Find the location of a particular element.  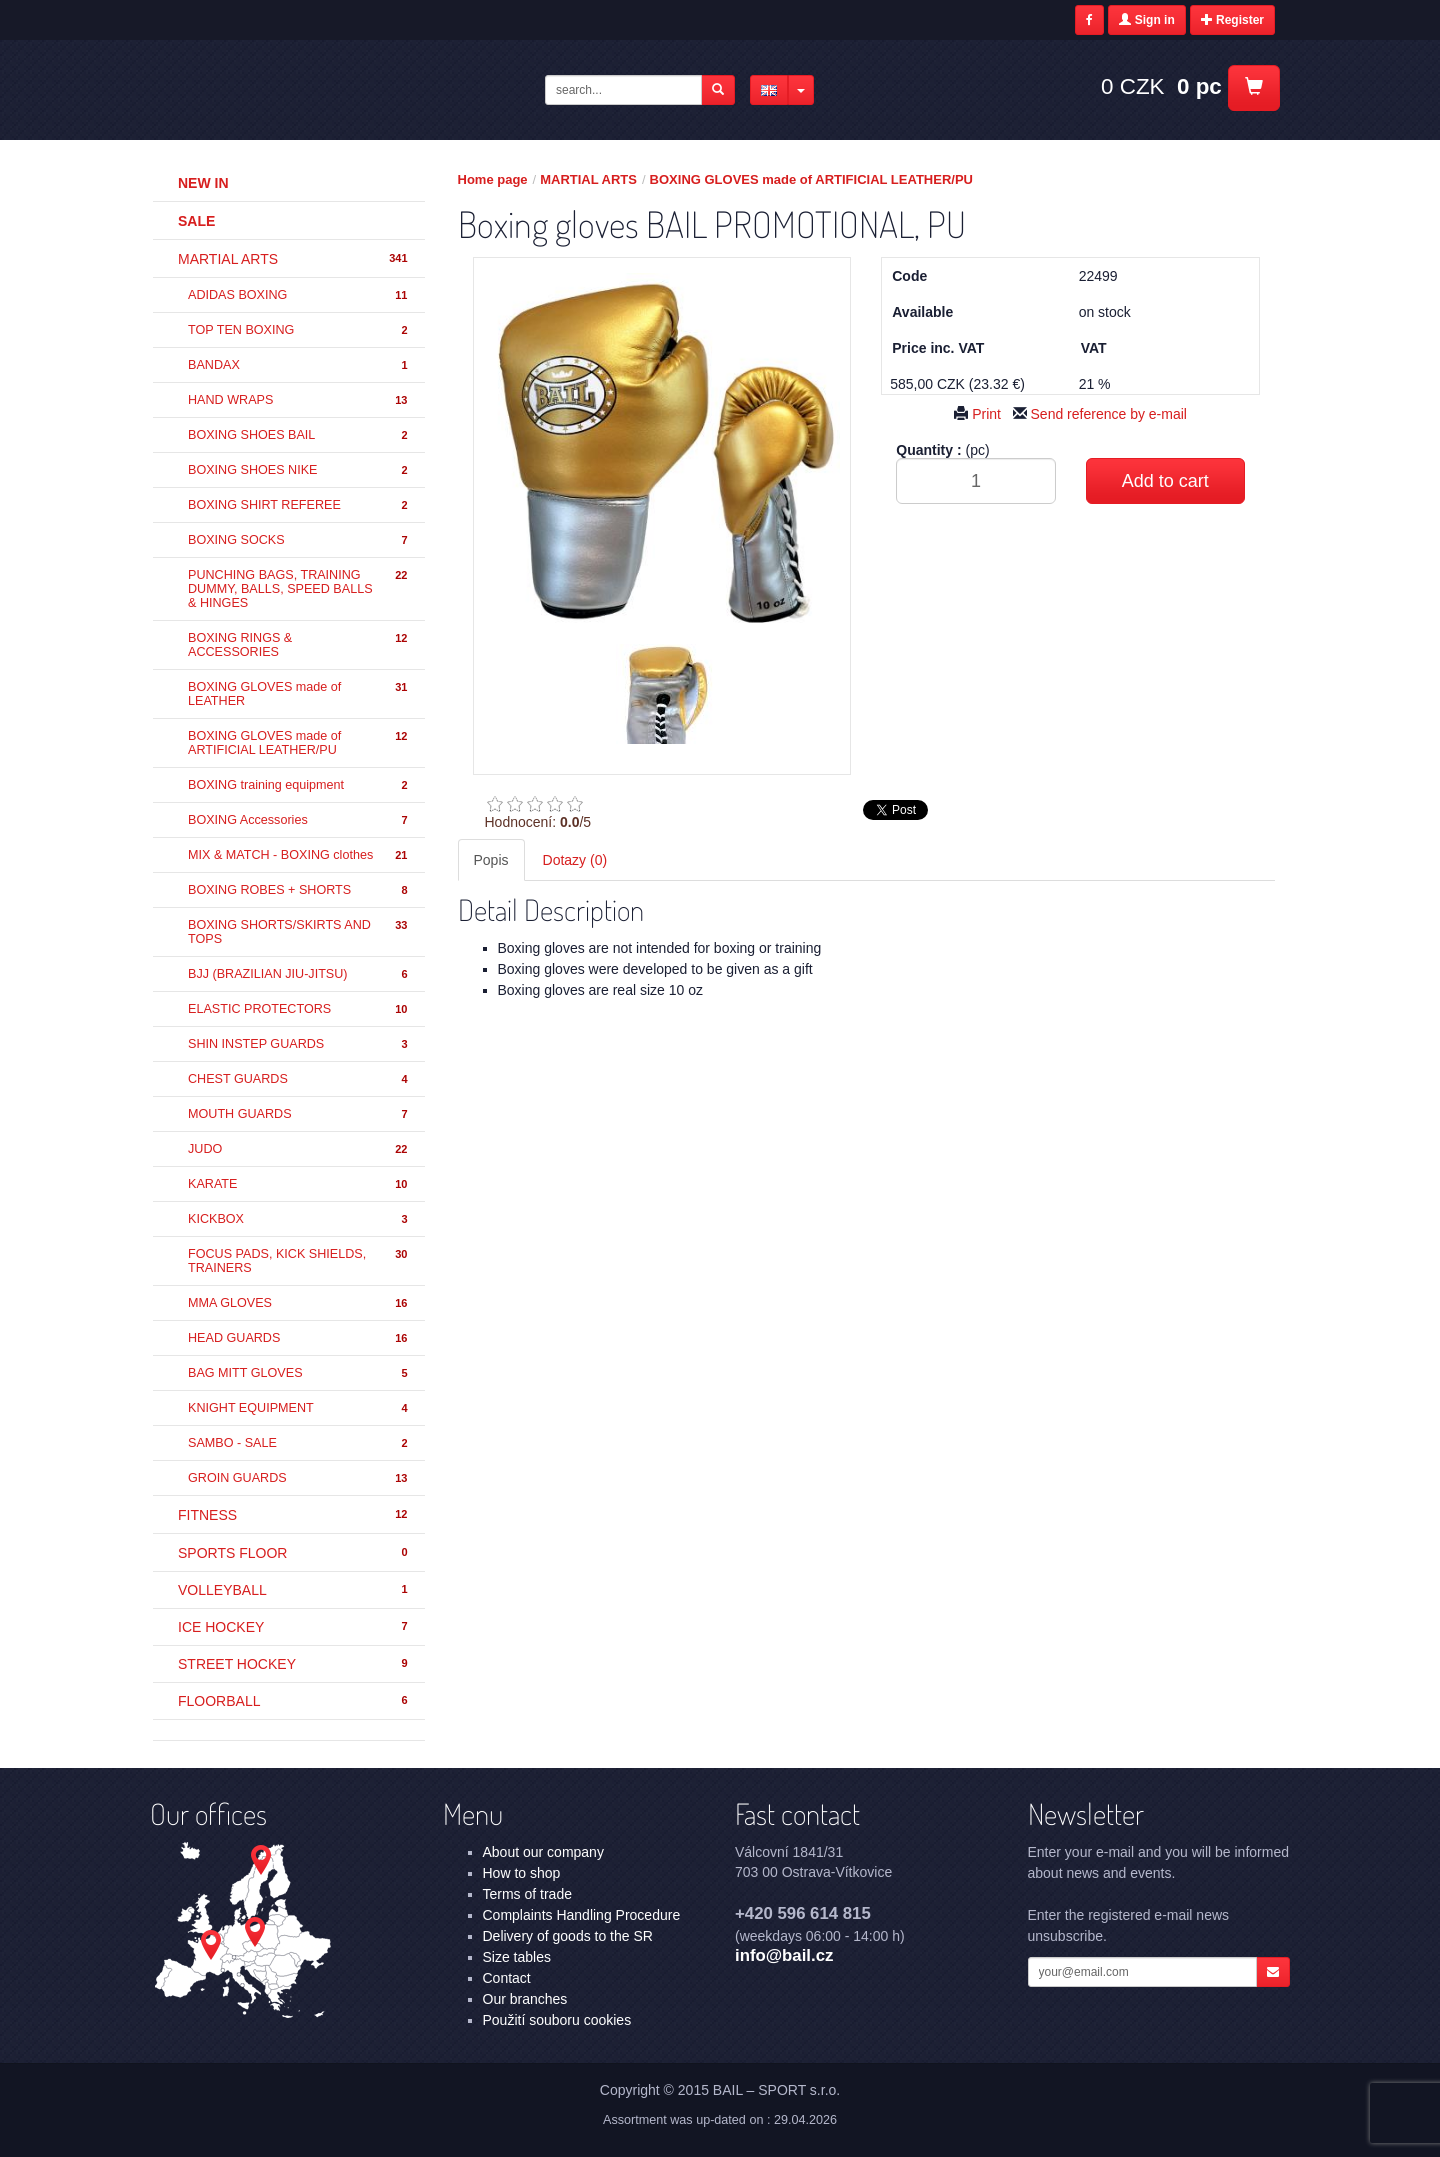

KNIGHT EQUIPMENT is located at coordinates (299, 1408).